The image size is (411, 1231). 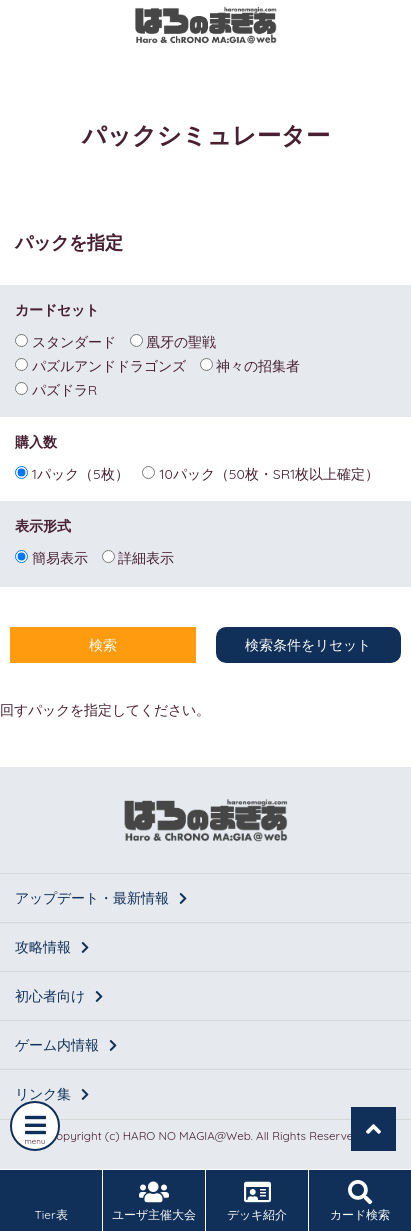 I want to click on 簡易表示, so click(x=51, y=557).